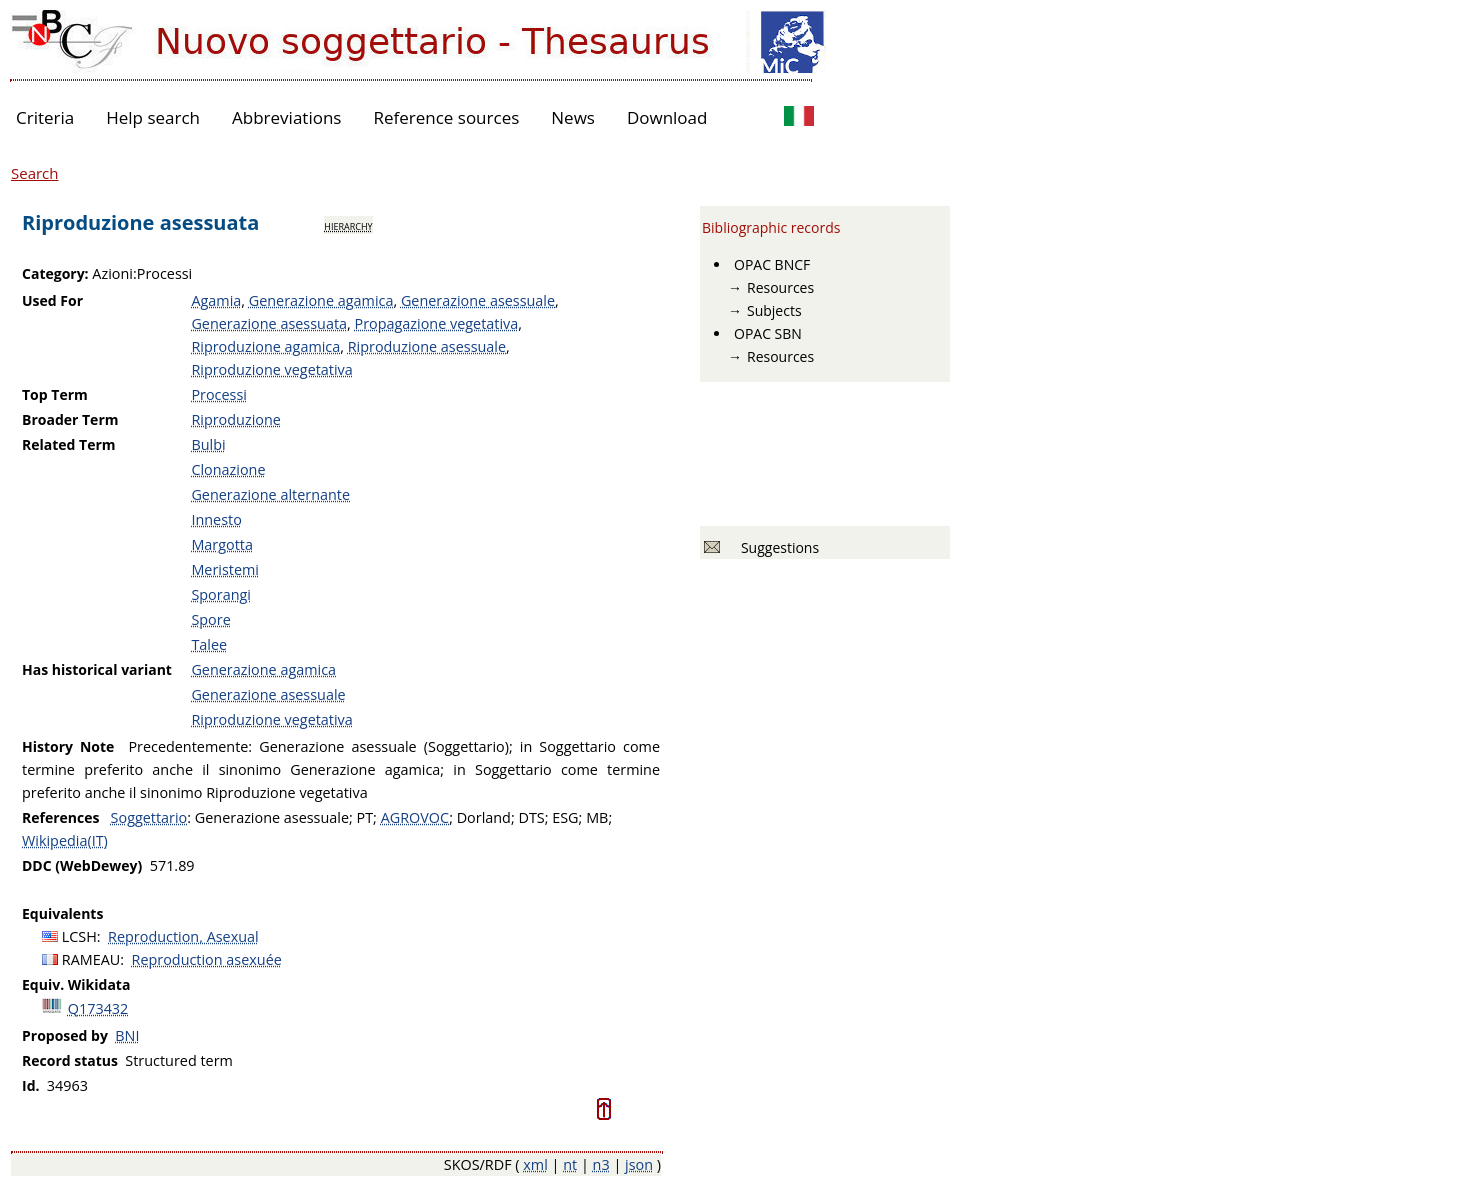 Image resolution: width=1482 pixels, height=1177 pixels. Describe the element at coordinates (321, 300) in the screenshot. I see `Generazione agamica` at that location.